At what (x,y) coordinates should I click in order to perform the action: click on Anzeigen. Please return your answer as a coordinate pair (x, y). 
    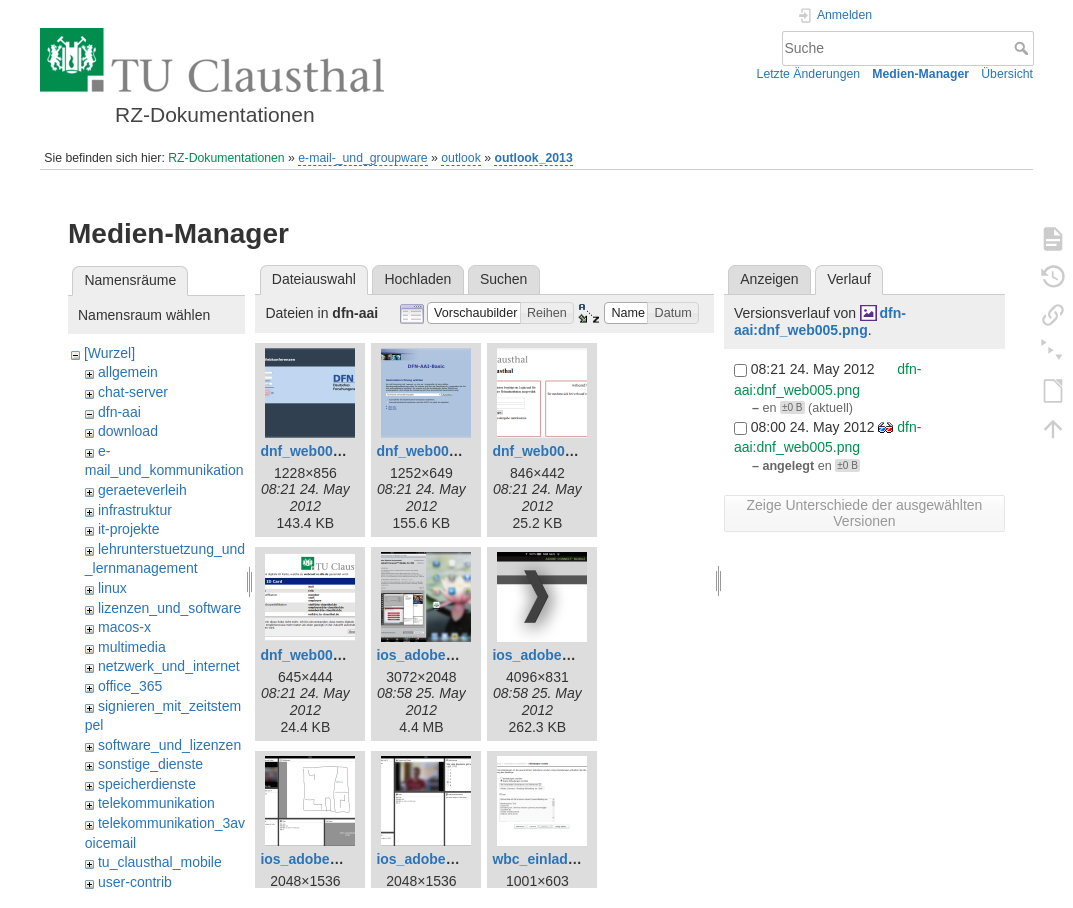
    Looking at the image, I should click on (769, 279).